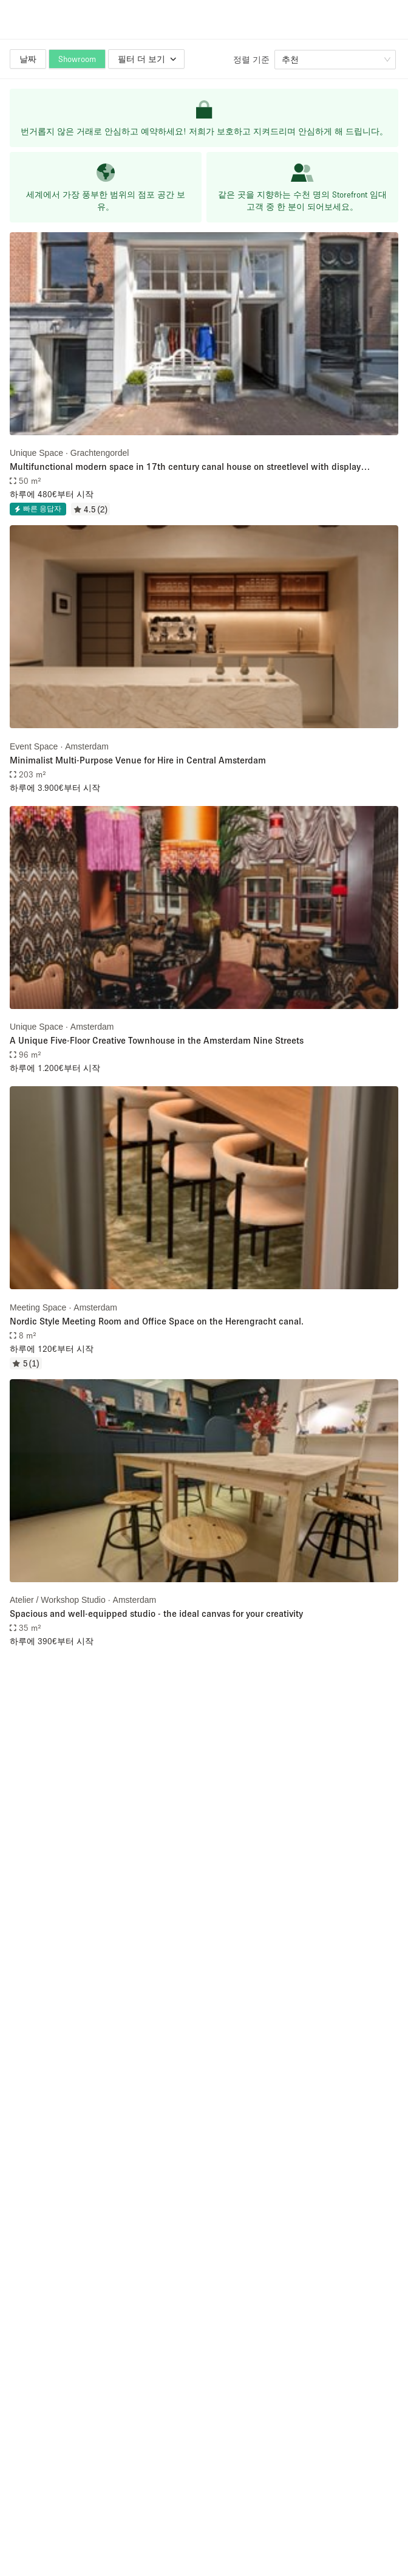  I want to click on Nordic Style Meeting Room and Office Space on the Herengracht canal., so click(157, 1320).